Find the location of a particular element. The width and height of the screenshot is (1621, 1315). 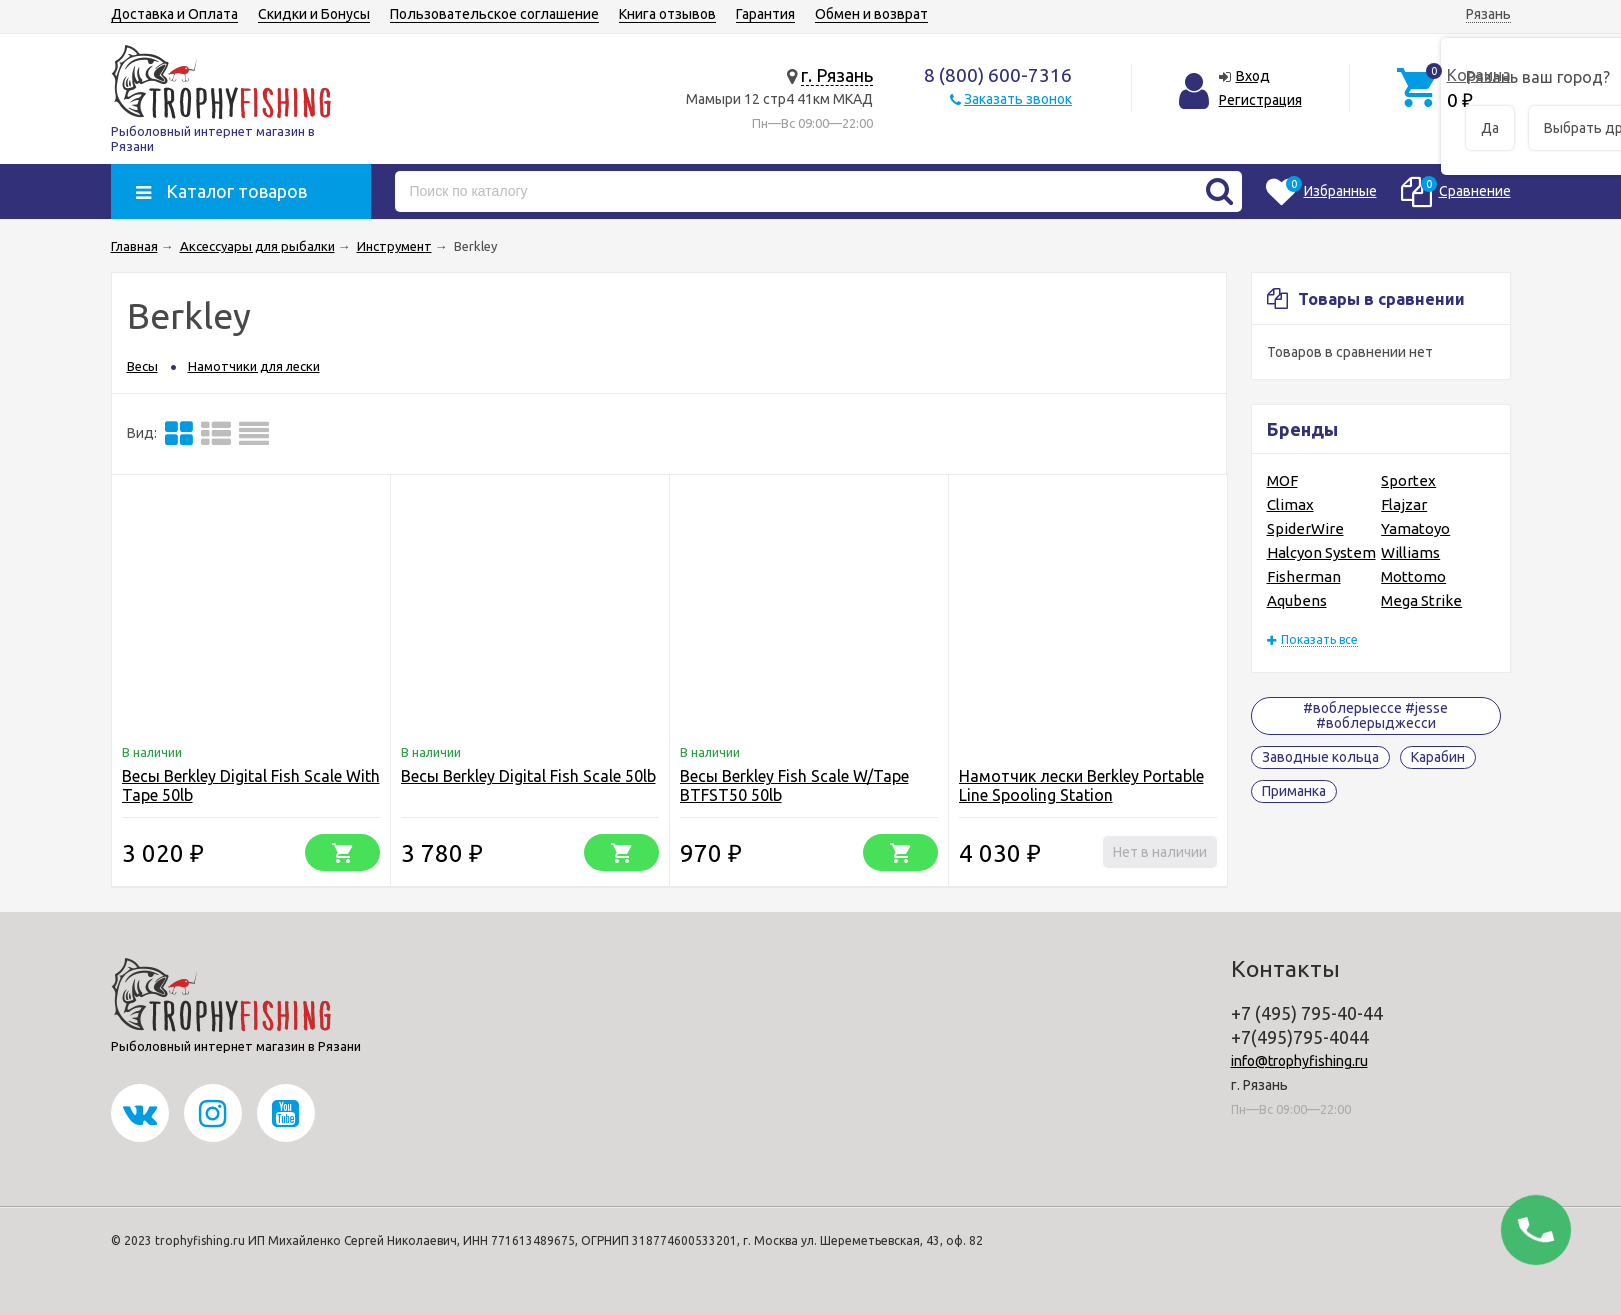

Aqubens is located at coordinates (1297, 600).